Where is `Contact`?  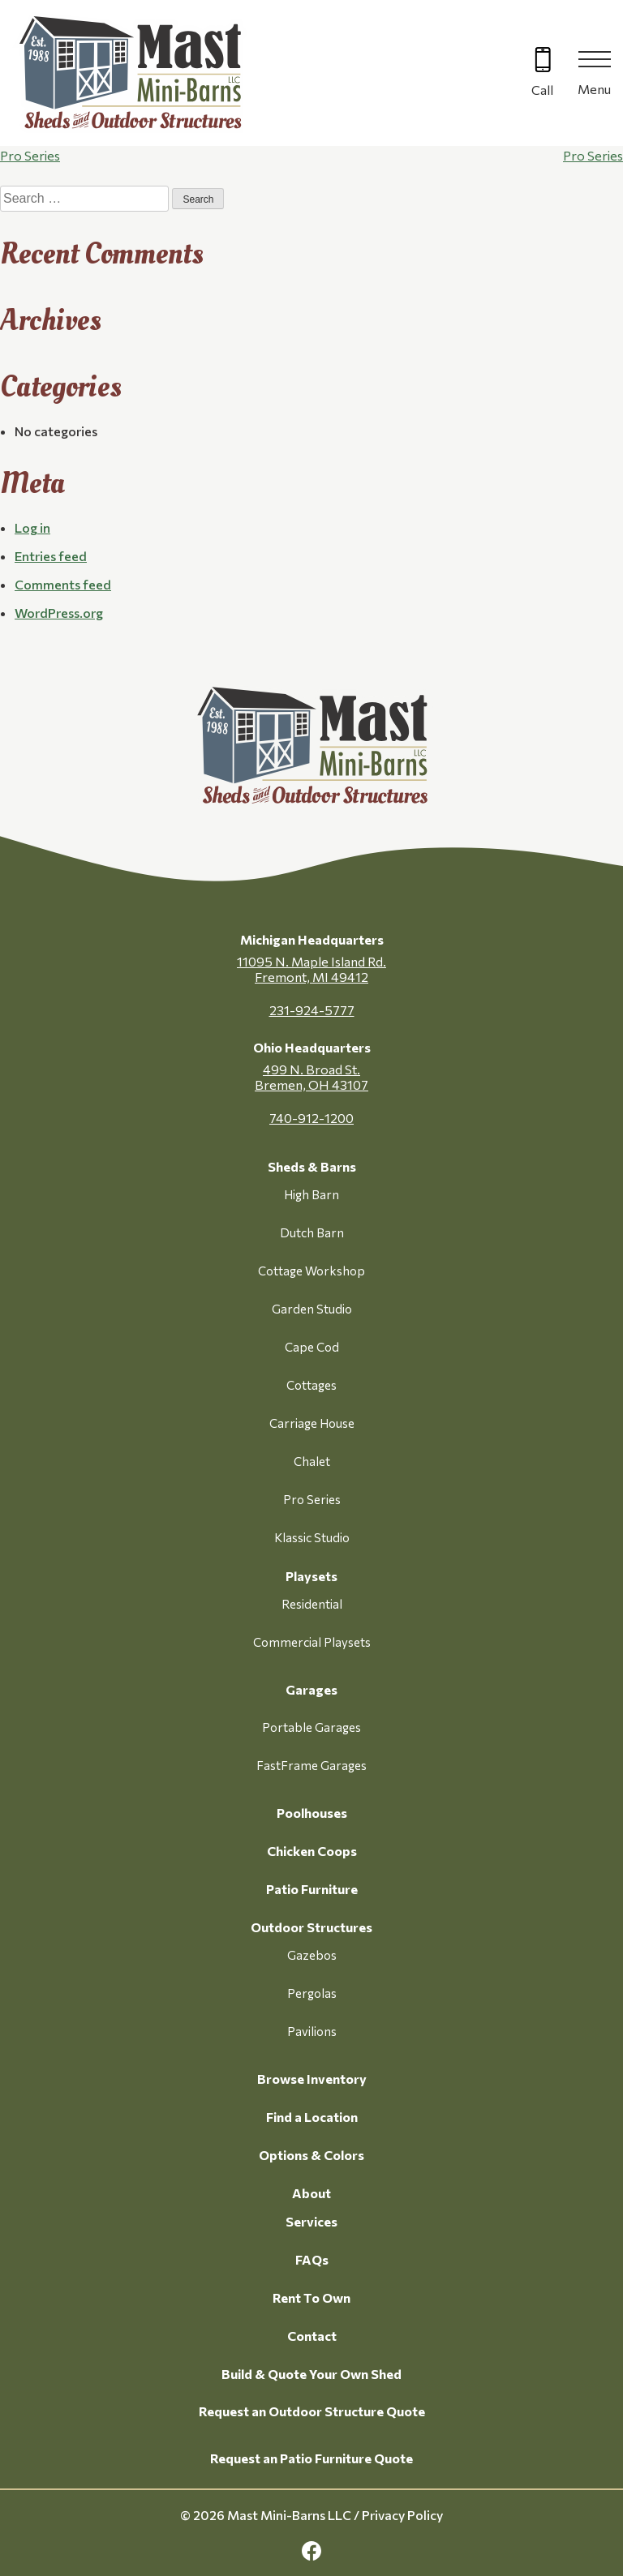 Contact is located at coordinates (312, 2335).